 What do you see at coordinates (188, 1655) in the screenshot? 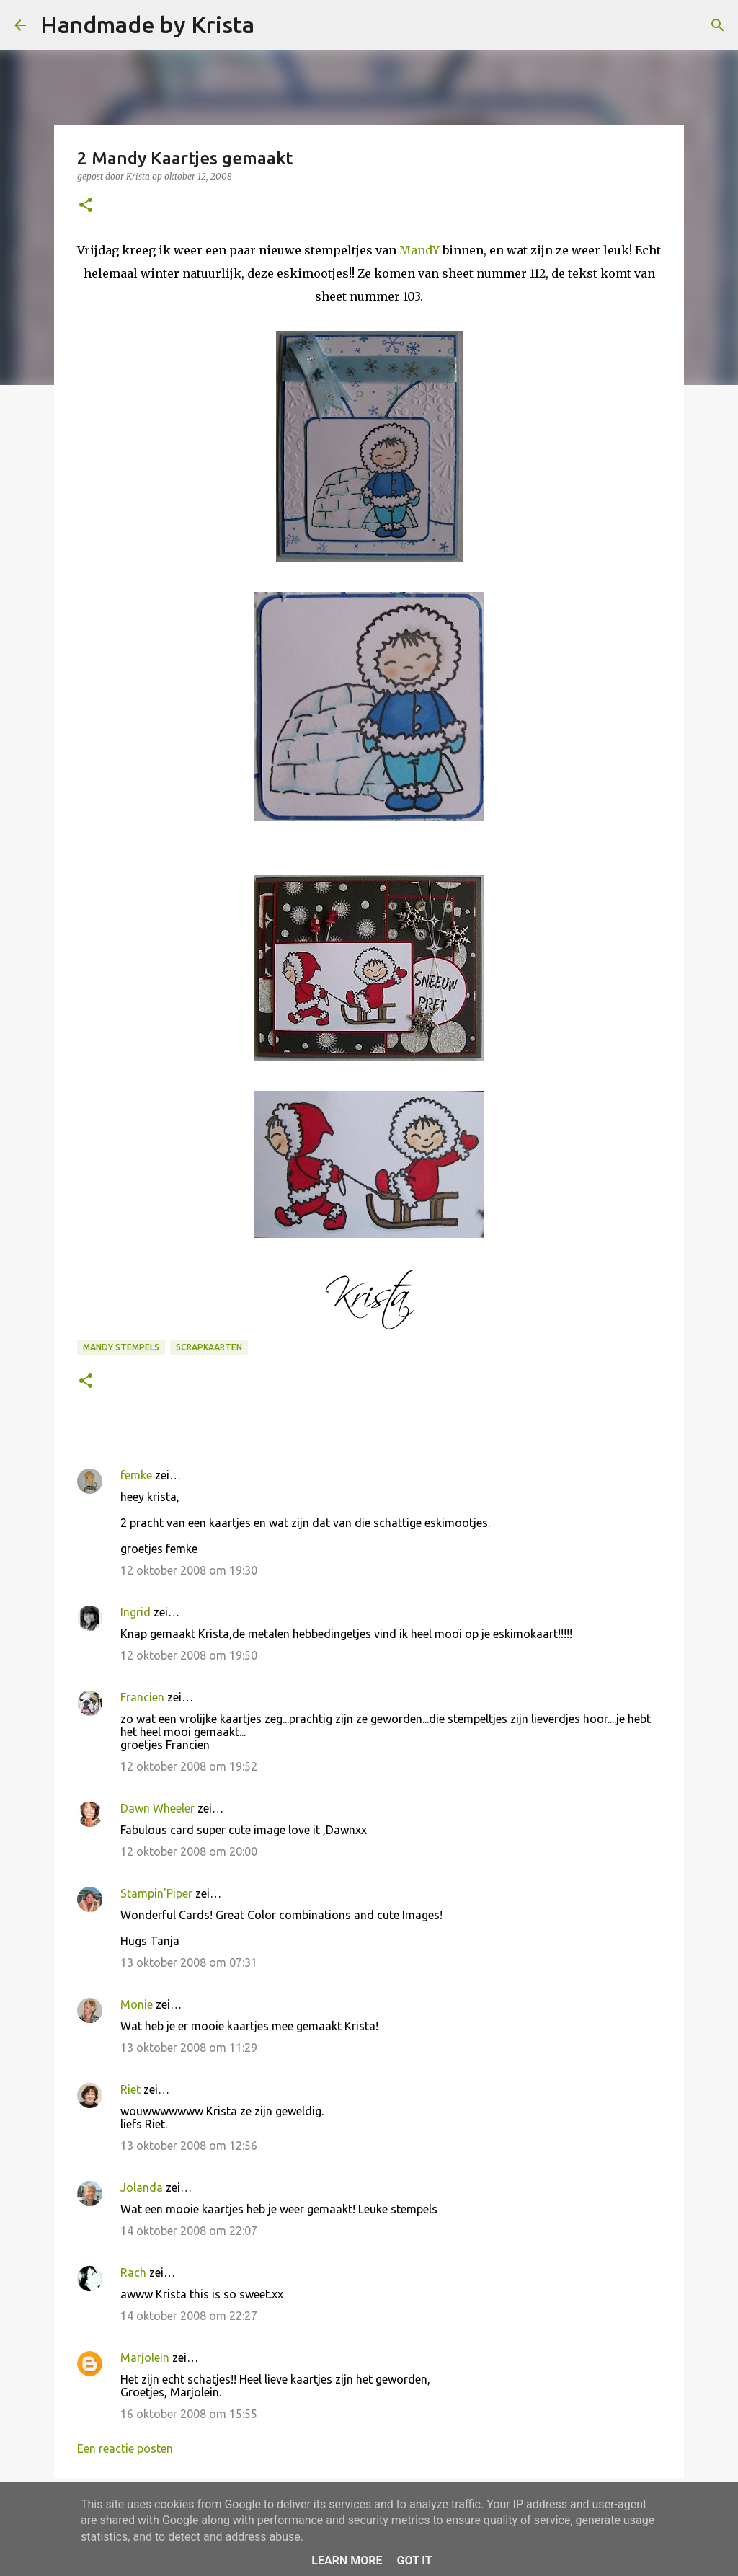
I see `12 oktober 2008 om 19:50` at bounding box center [188, 1655].